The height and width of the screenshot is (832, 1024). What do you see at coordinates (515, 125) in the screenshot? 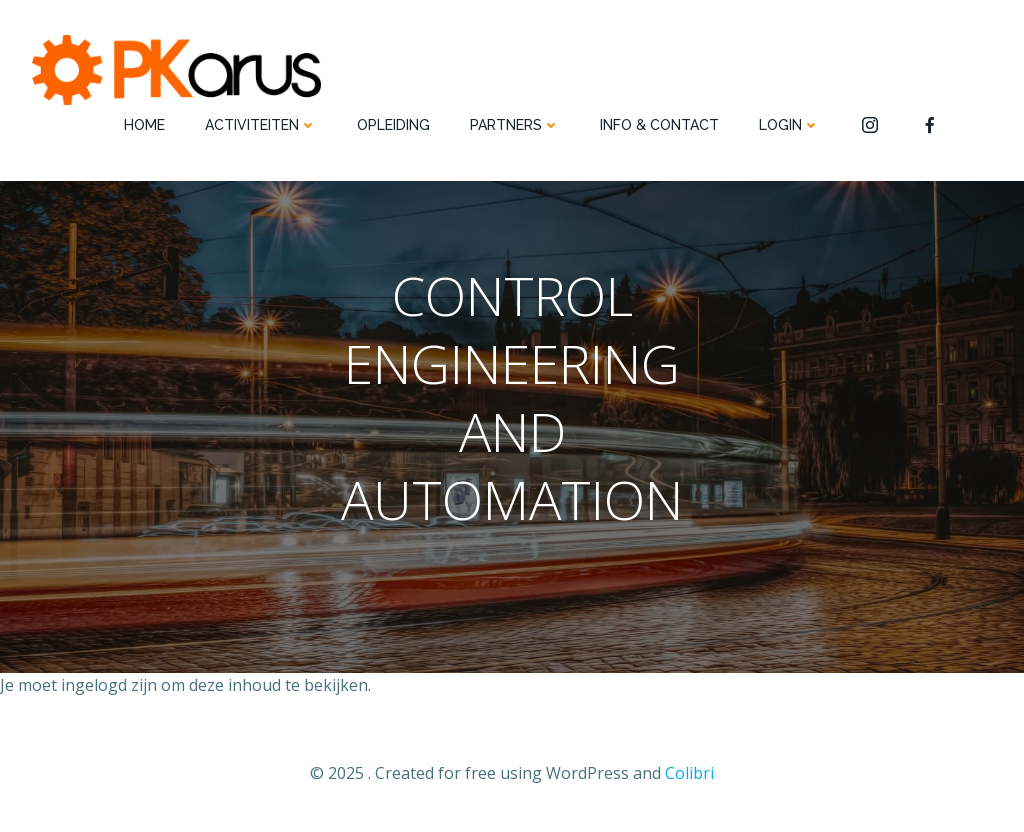
I see `PARTNERS` at bounding box center [515, 125].